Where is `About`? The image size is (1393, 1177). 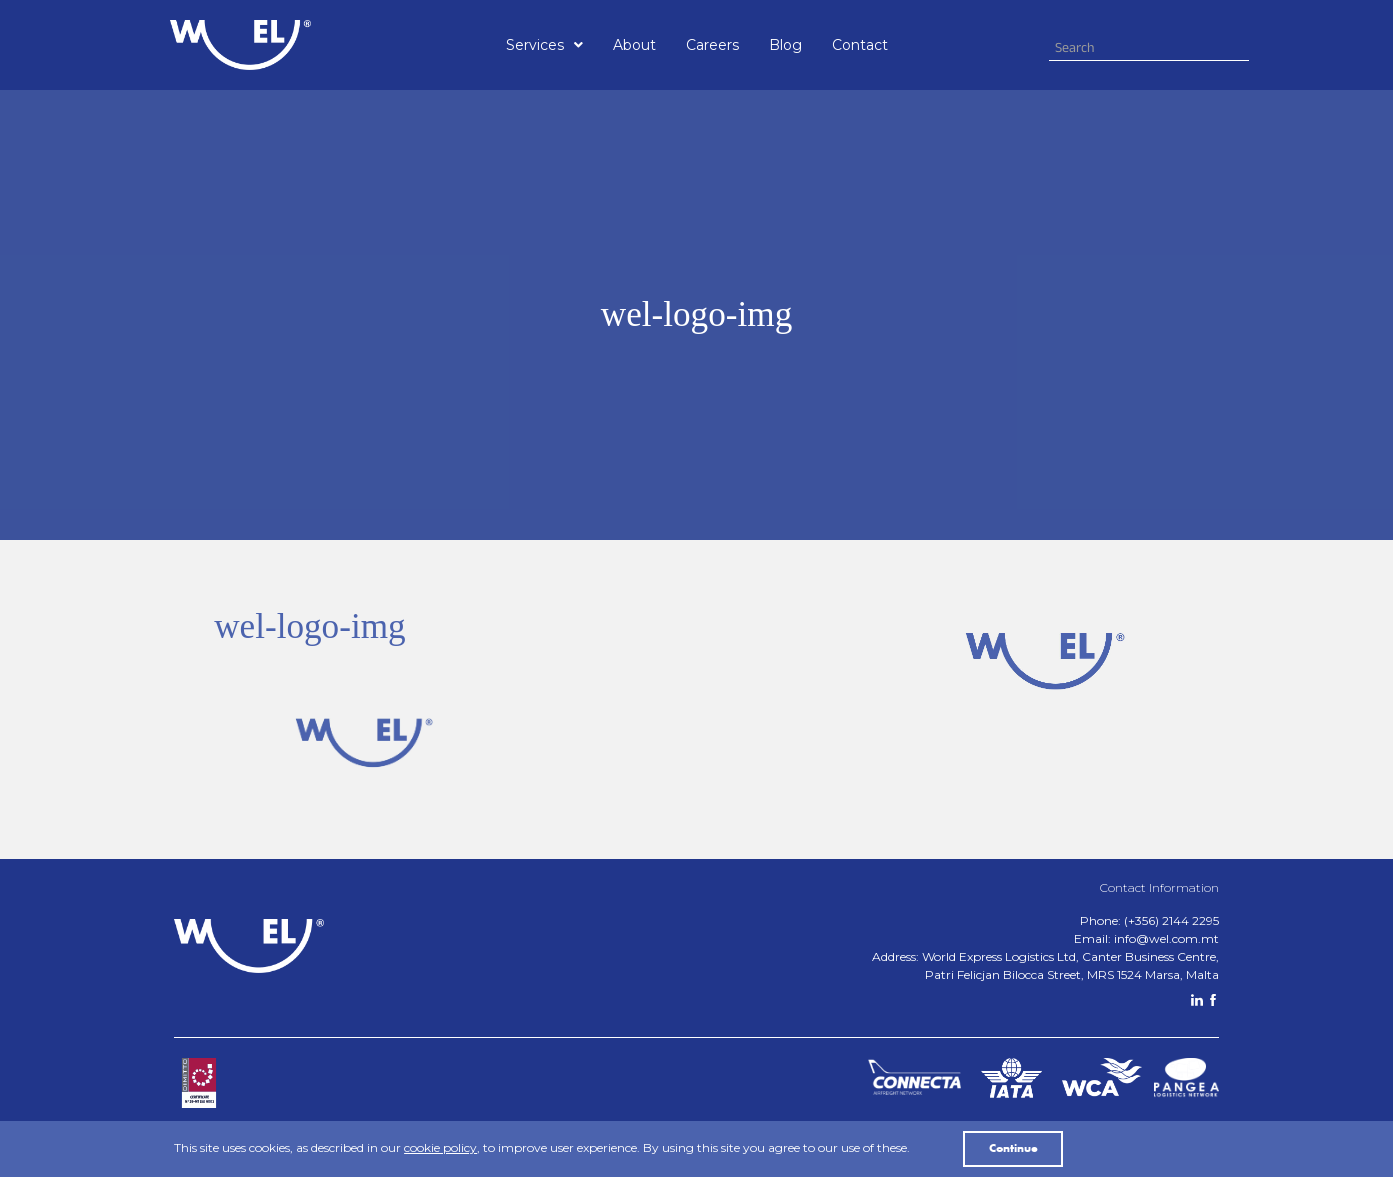 About is located at coordinates (634, 45).